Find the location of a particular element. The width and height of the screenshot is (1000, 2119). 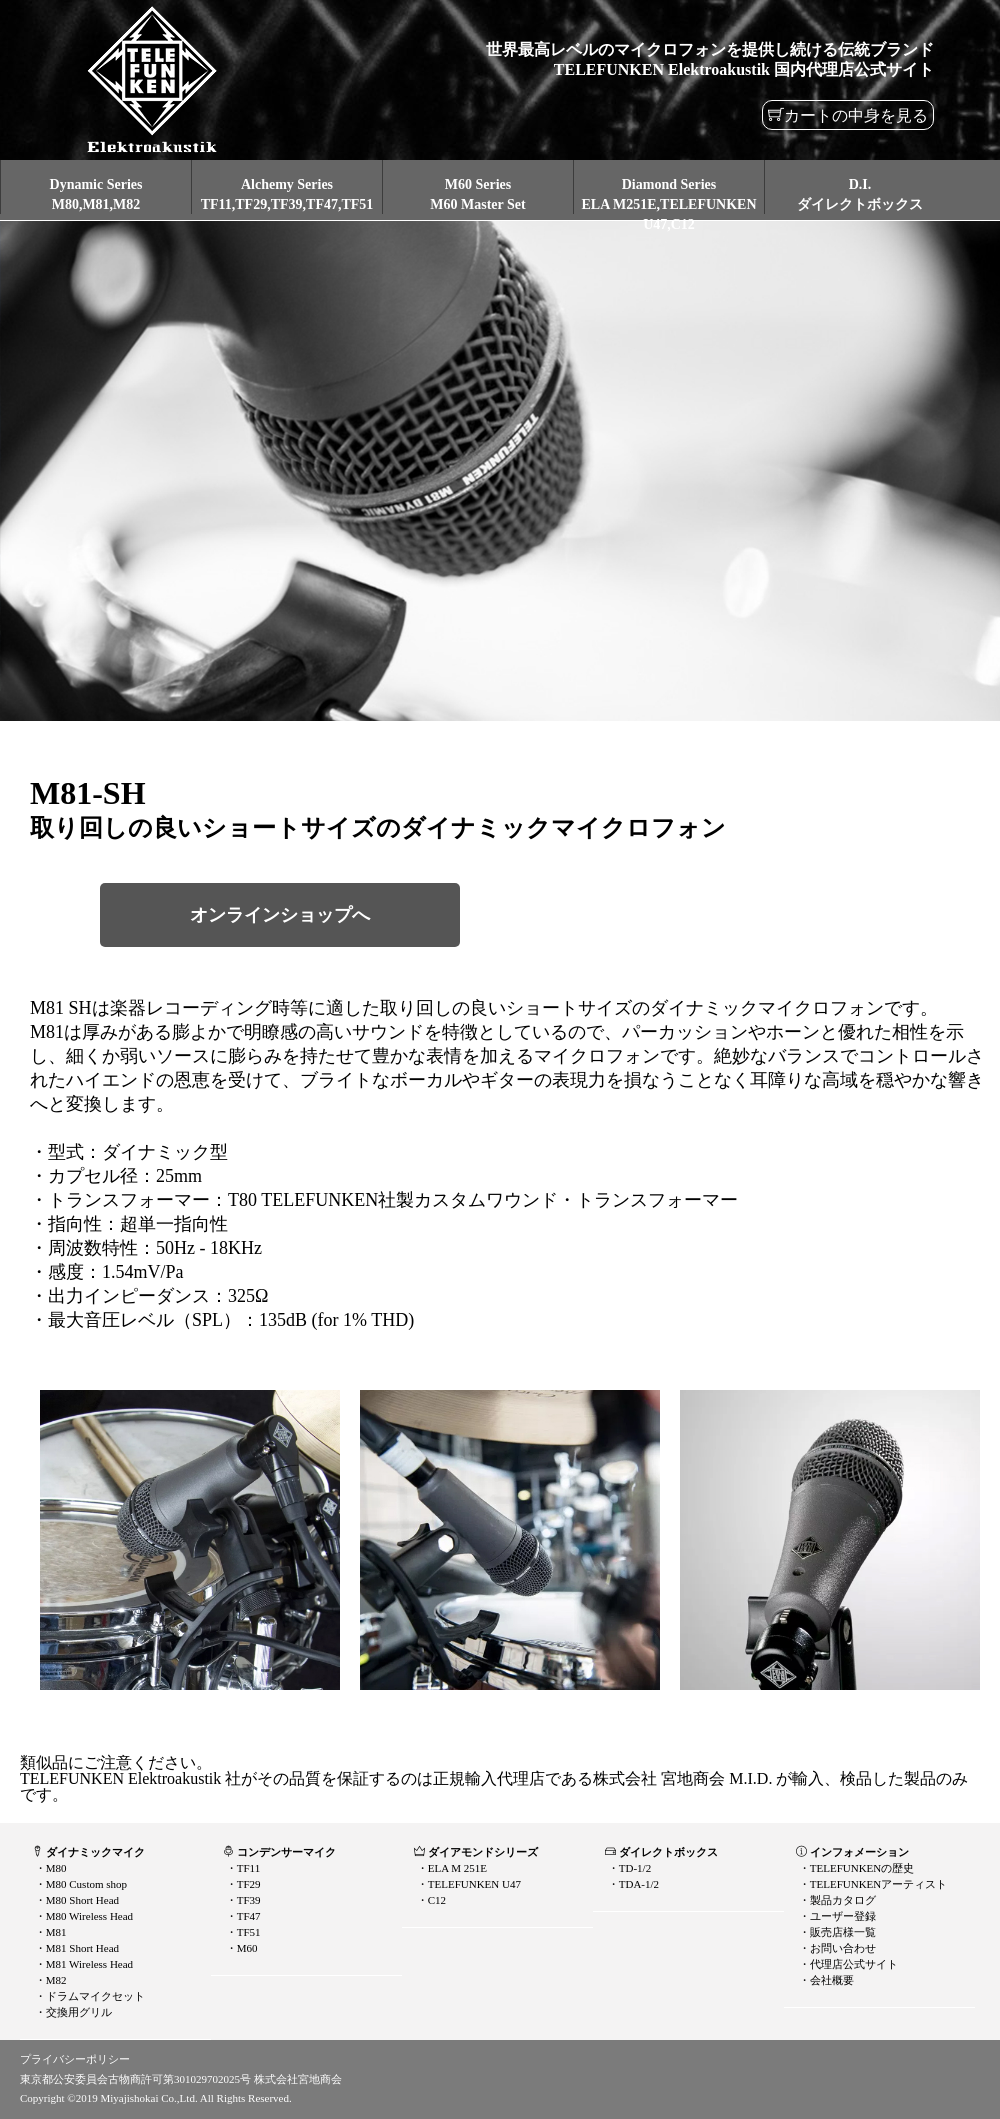

・M81 Short Head is located at coordinates (75, 1948).